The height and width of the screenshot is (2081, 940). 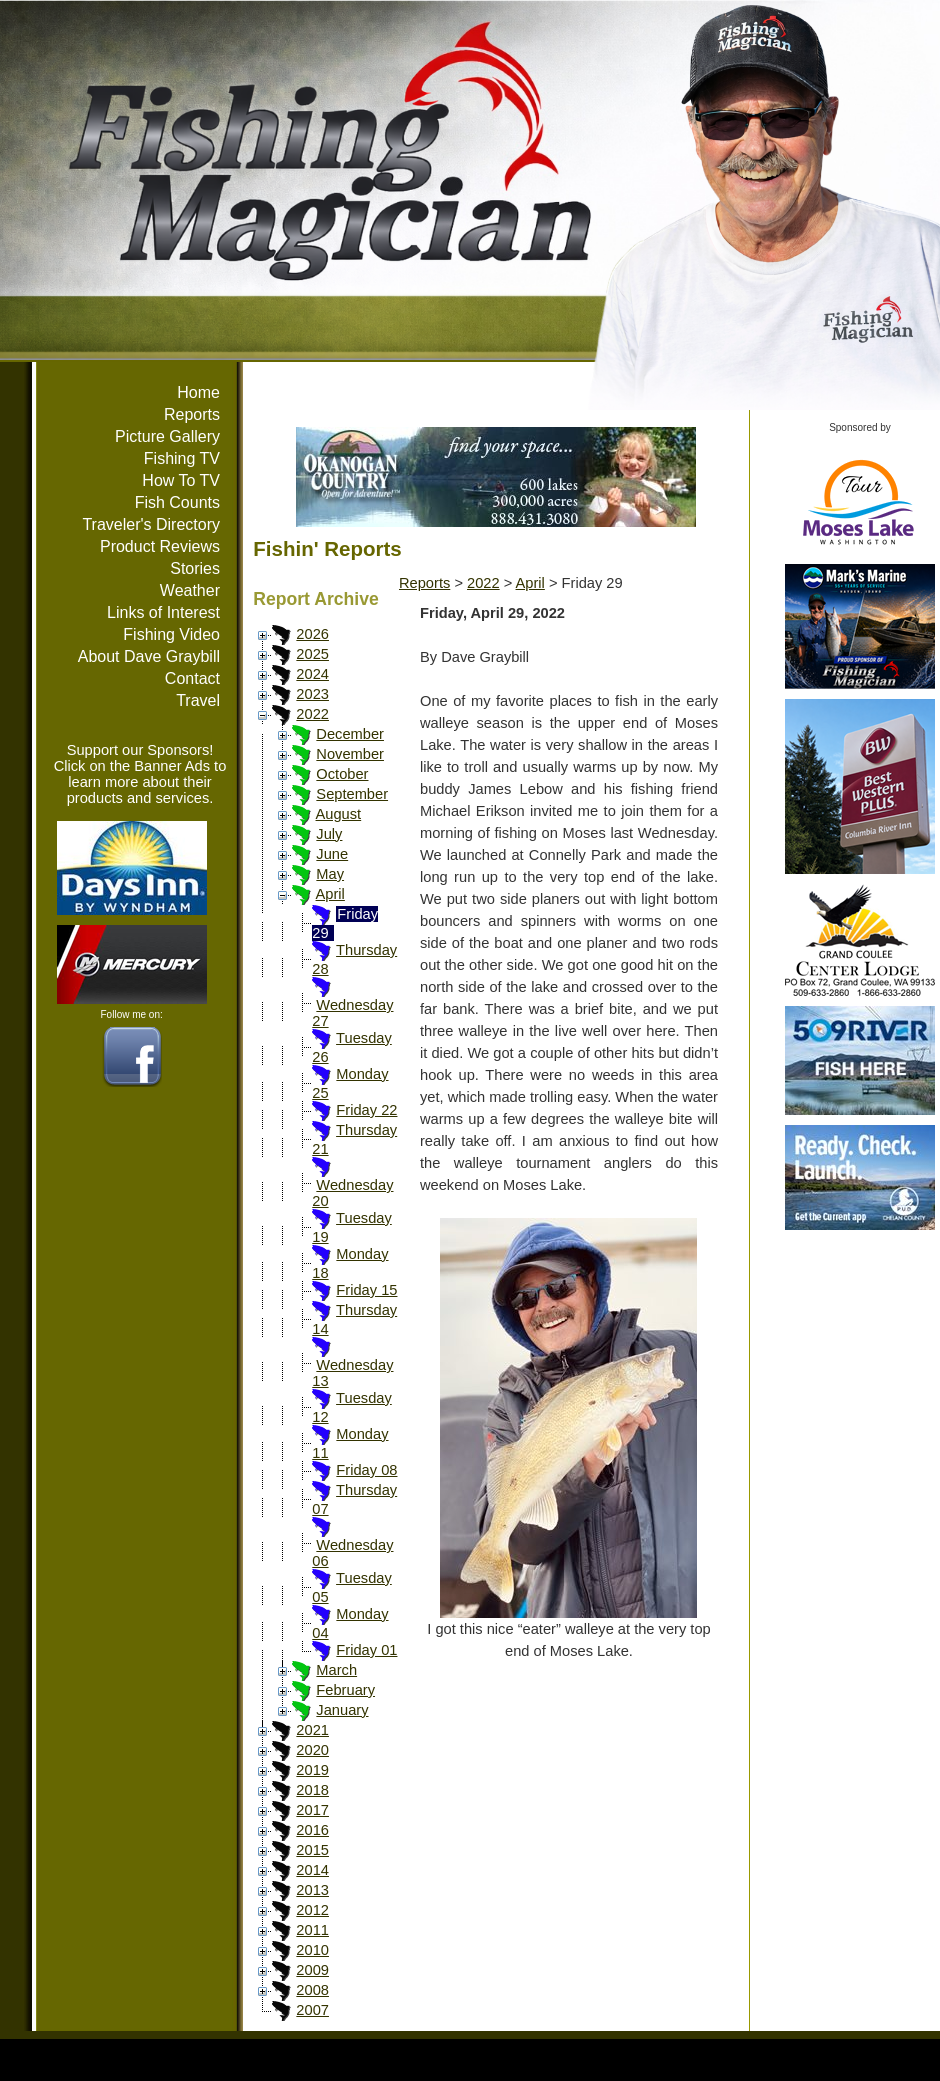 I want to click on 2019, so click(x=312, y=1770).